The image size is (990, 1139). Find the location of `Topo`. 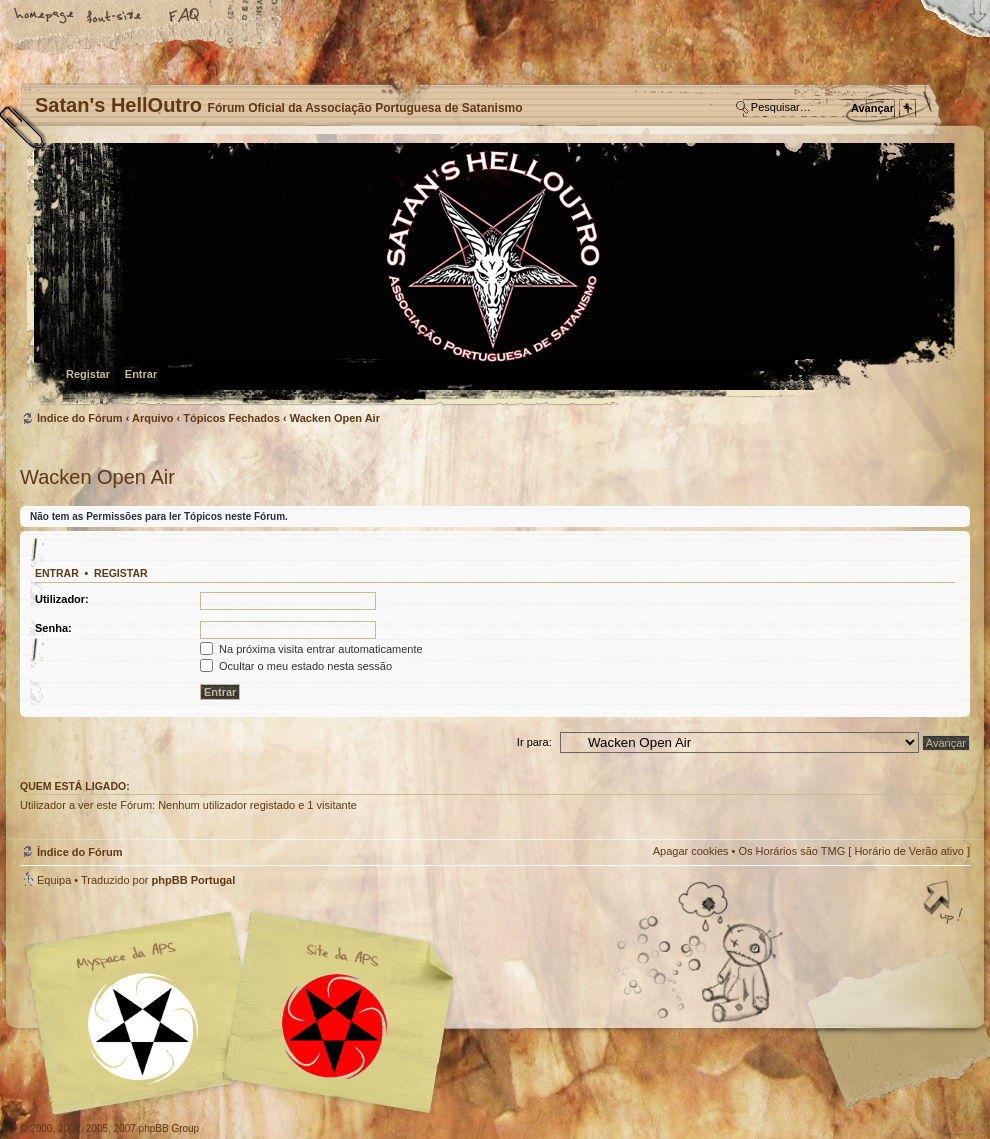

Topo is located at coordinates (945, 904).